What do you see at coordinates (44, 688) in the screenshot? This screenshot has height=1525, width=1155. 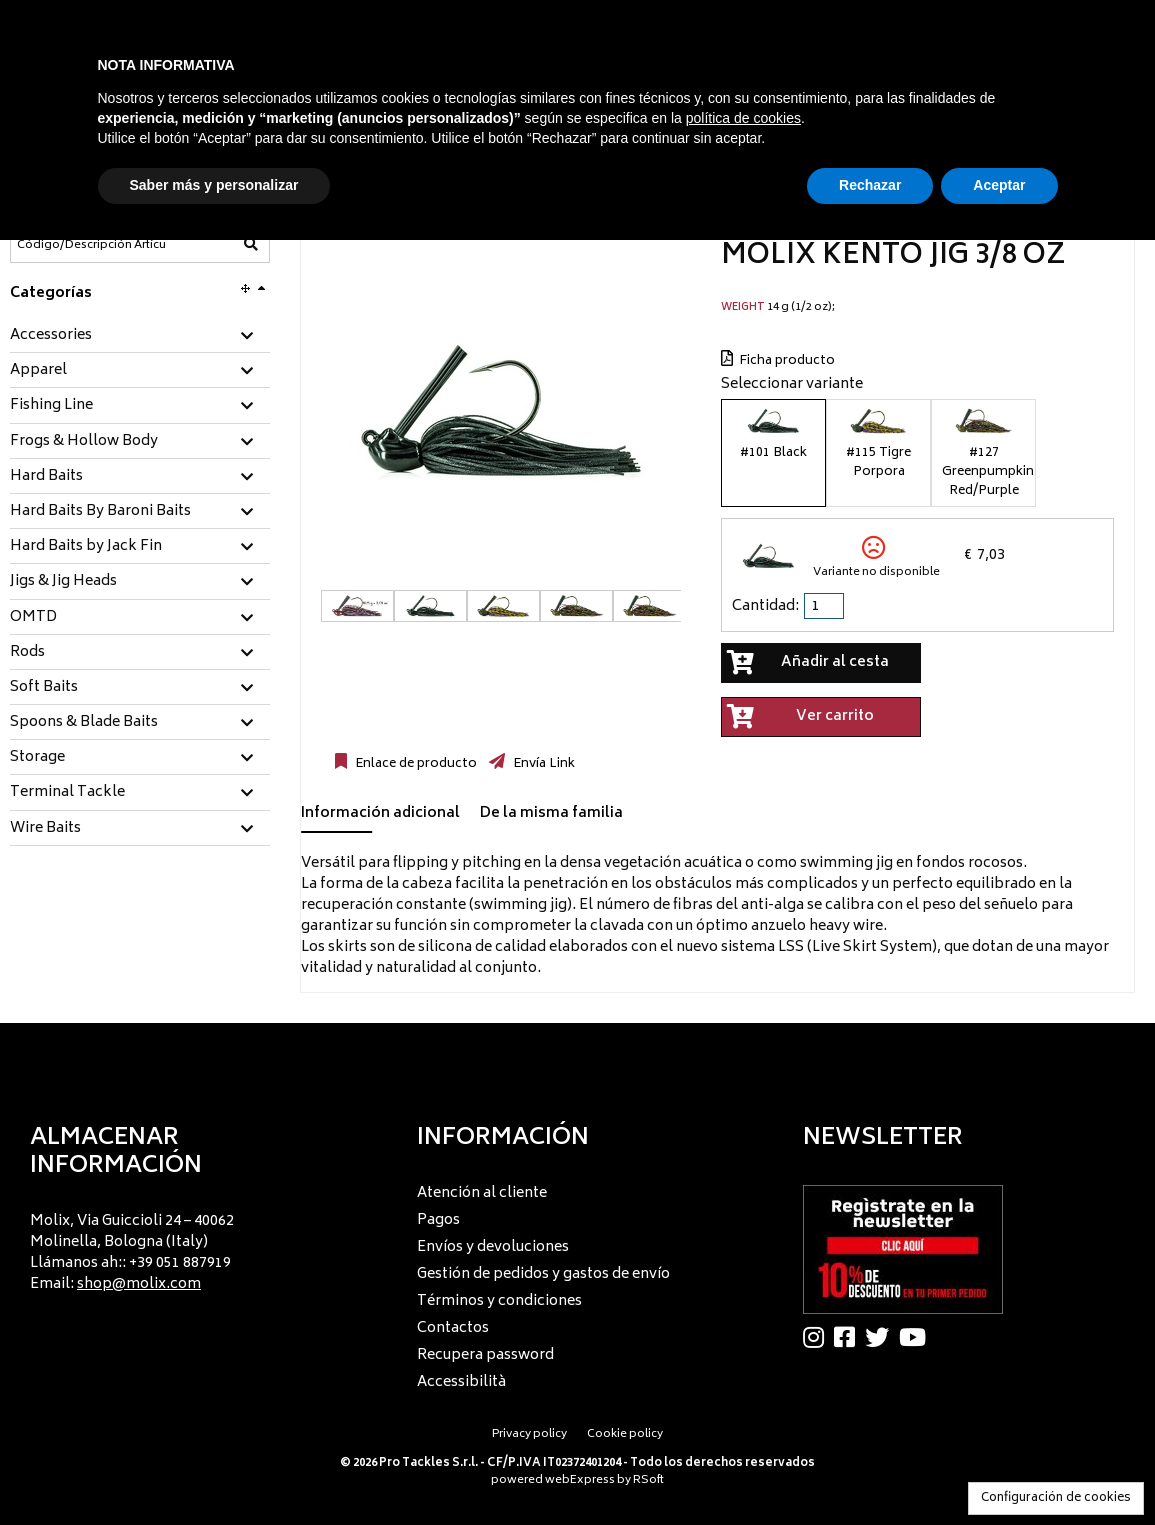 I see `Soft Baits` at bounding box center [44, 688].